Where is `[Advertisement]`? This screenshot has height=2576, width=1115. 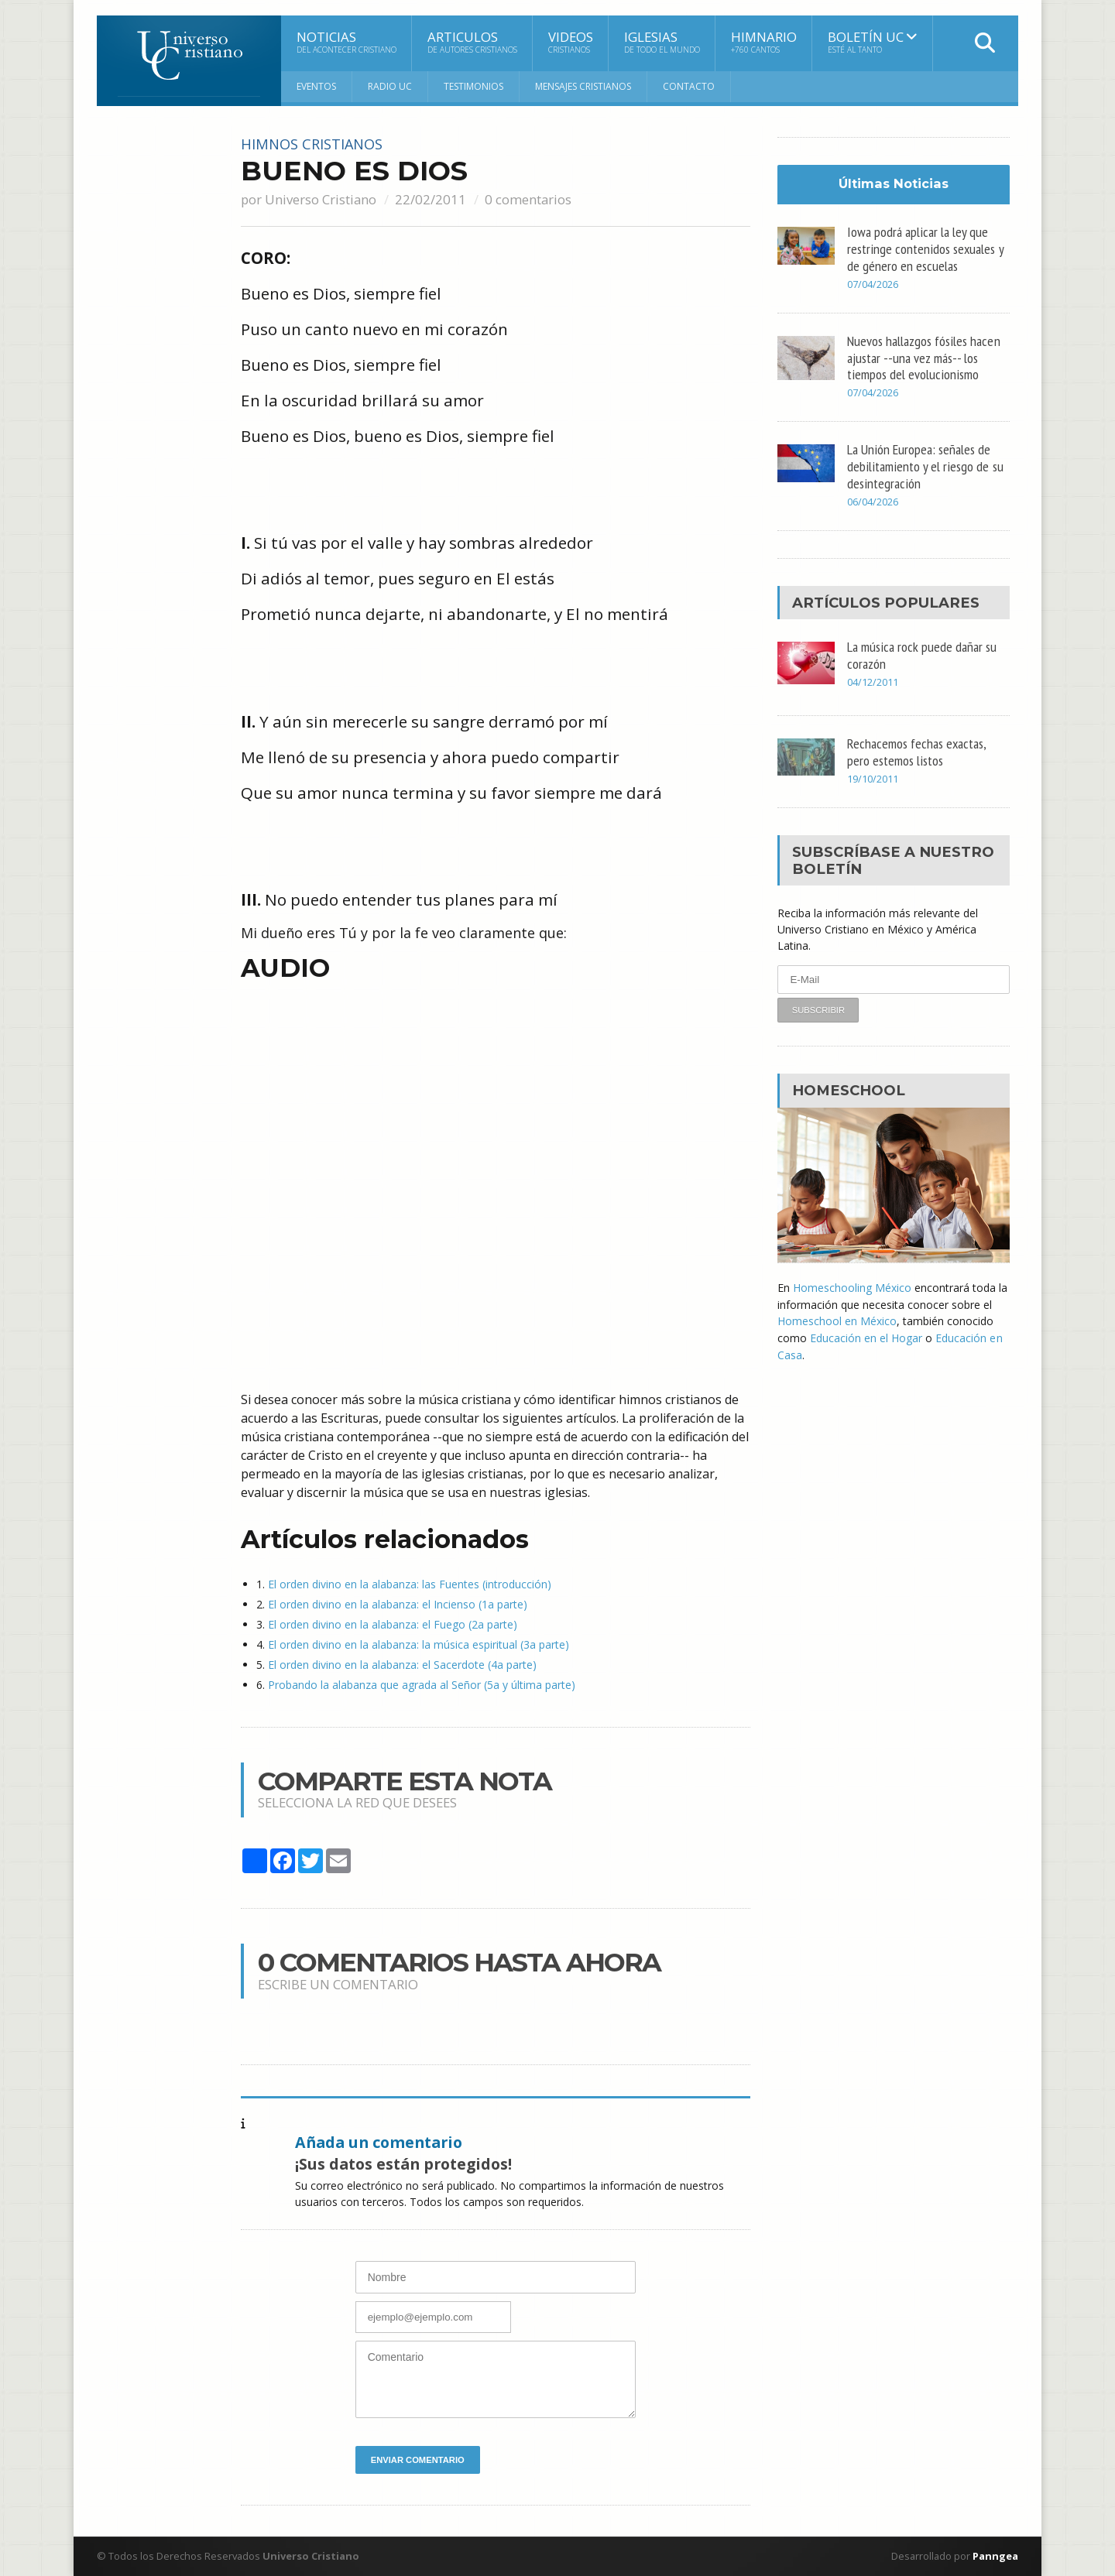
[Advertisement] is located at coordinates (159, 369).